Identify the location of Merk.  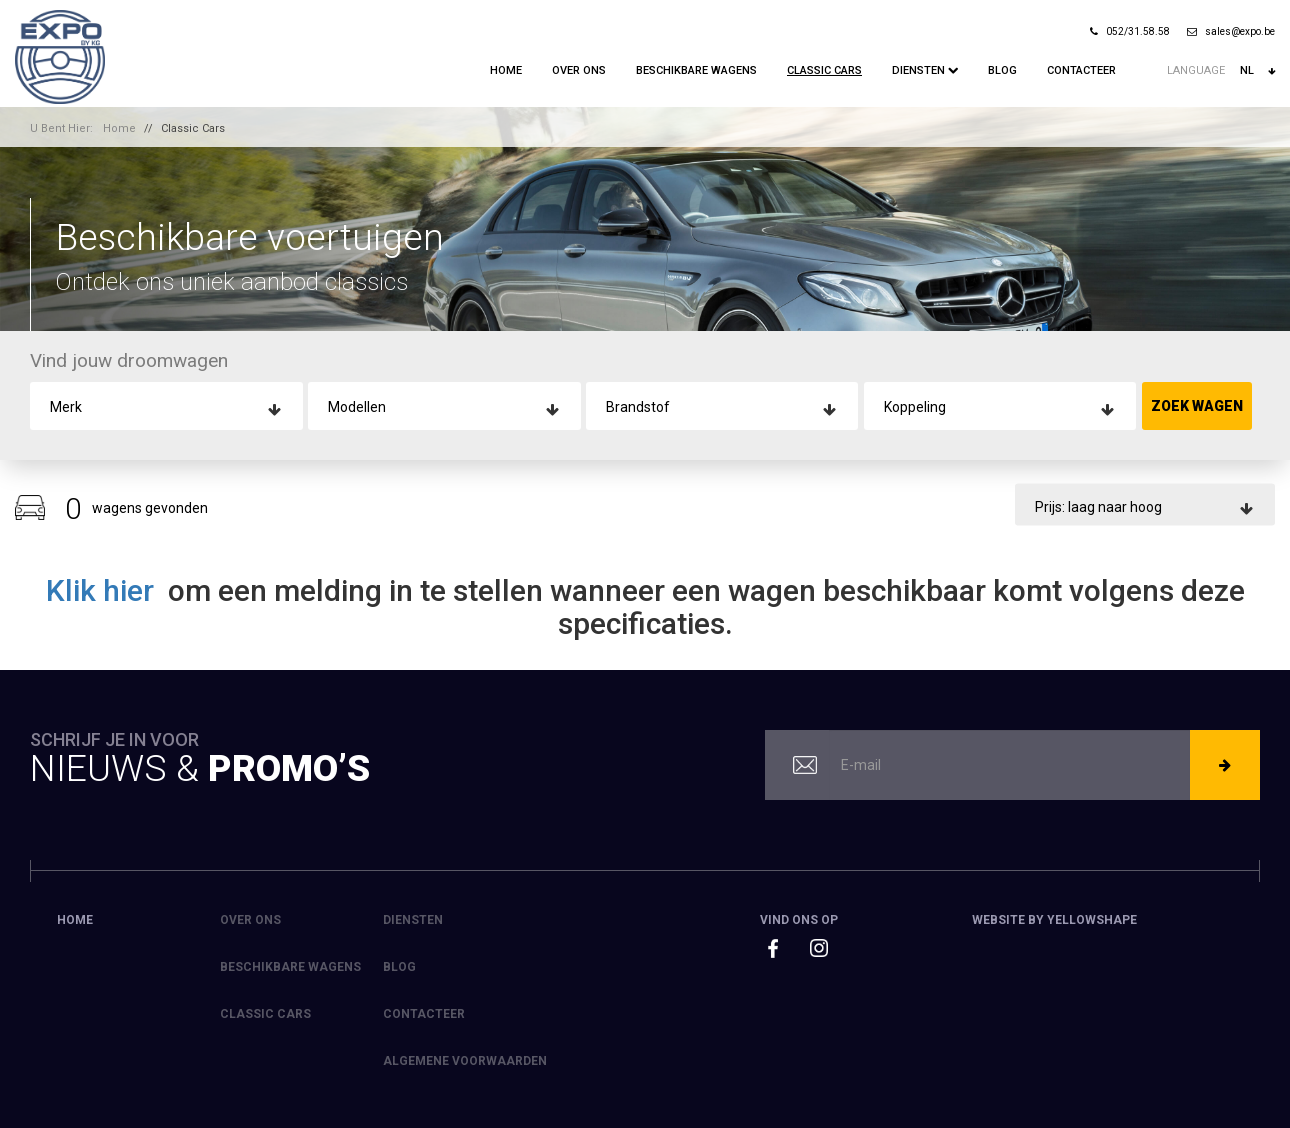
(66, 407).